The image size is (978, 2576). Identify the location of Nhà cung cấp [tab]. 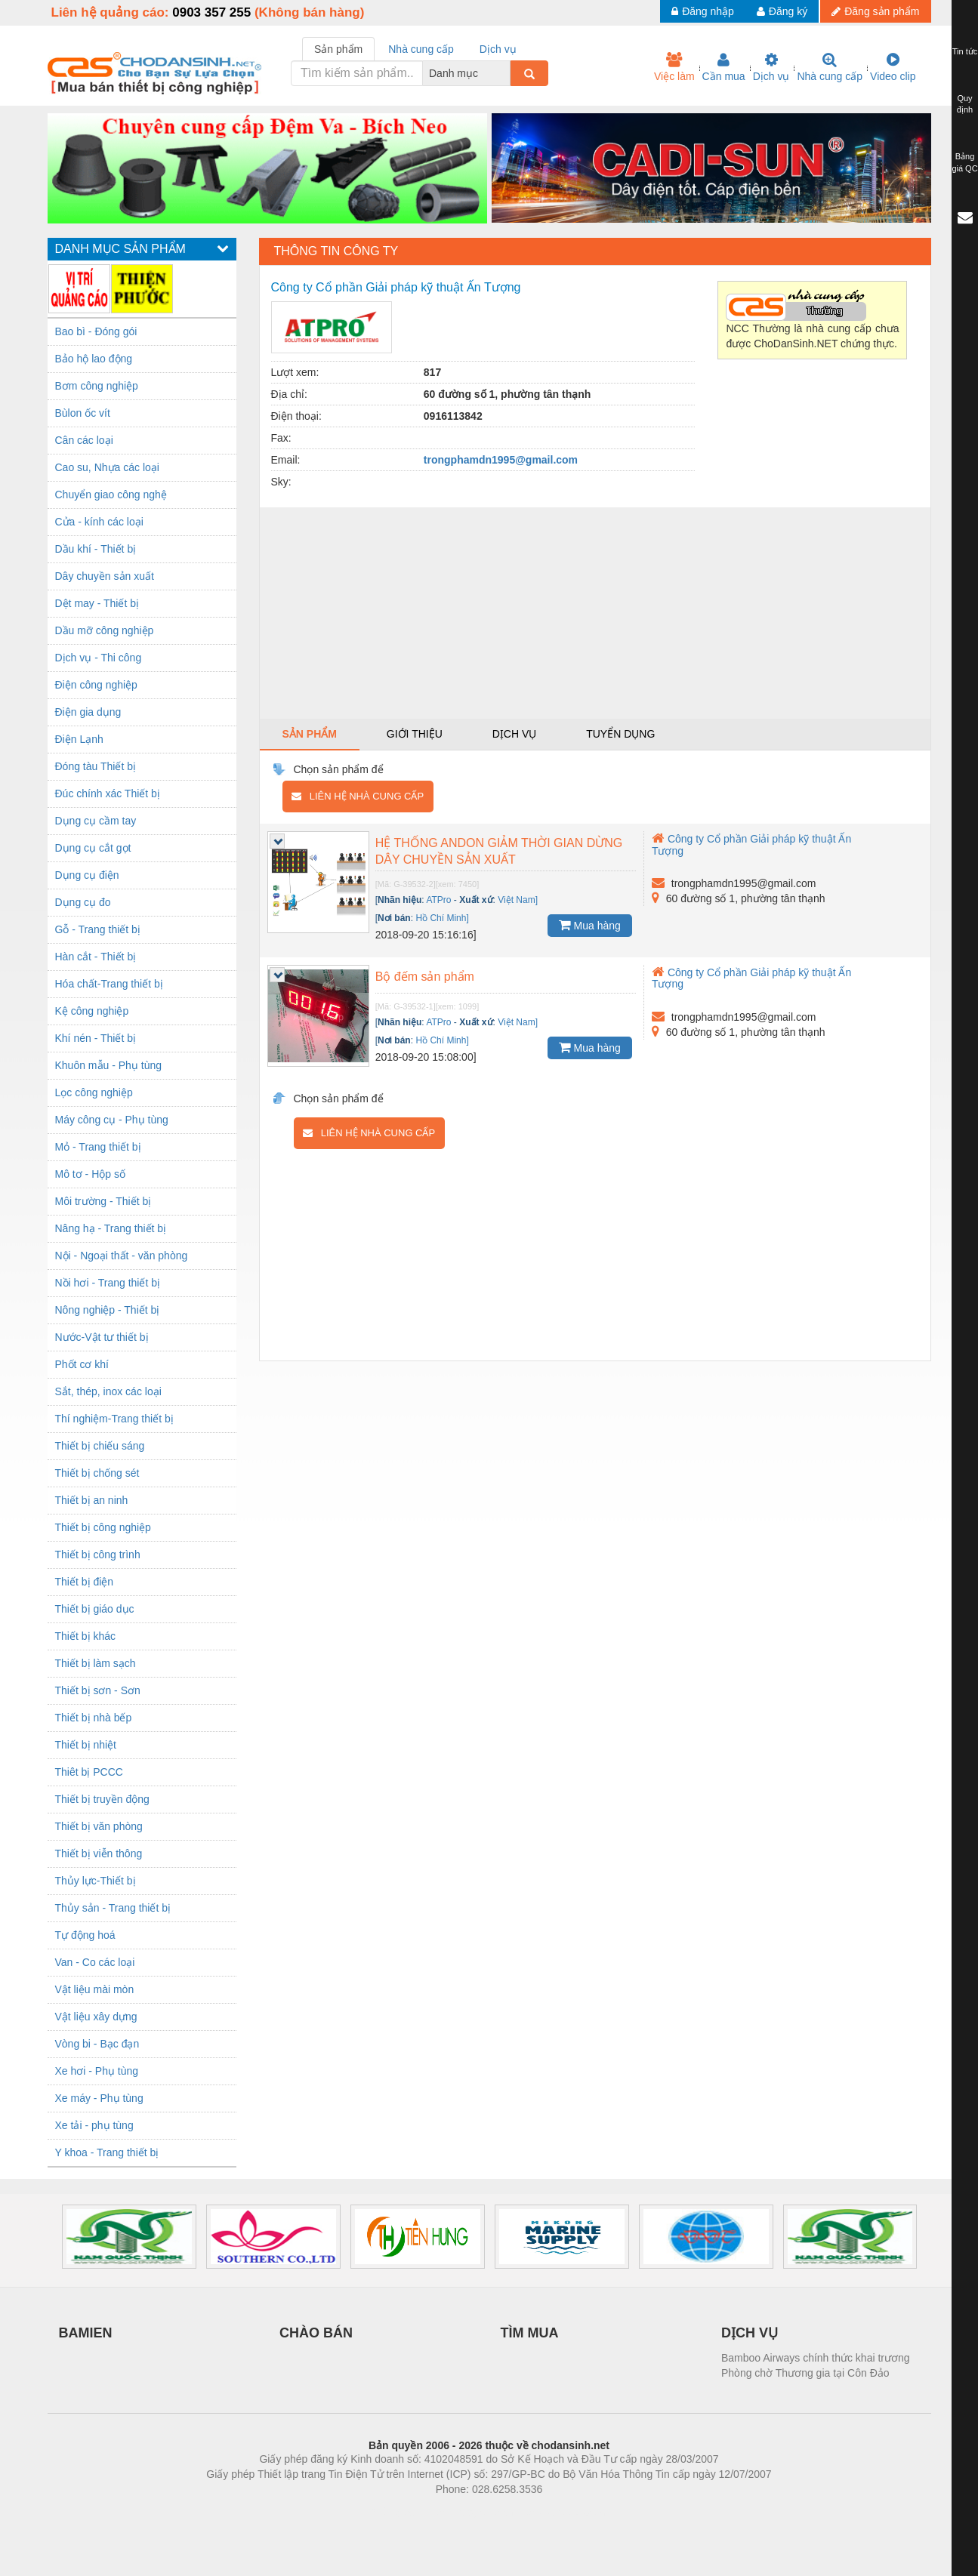
(421, 49).